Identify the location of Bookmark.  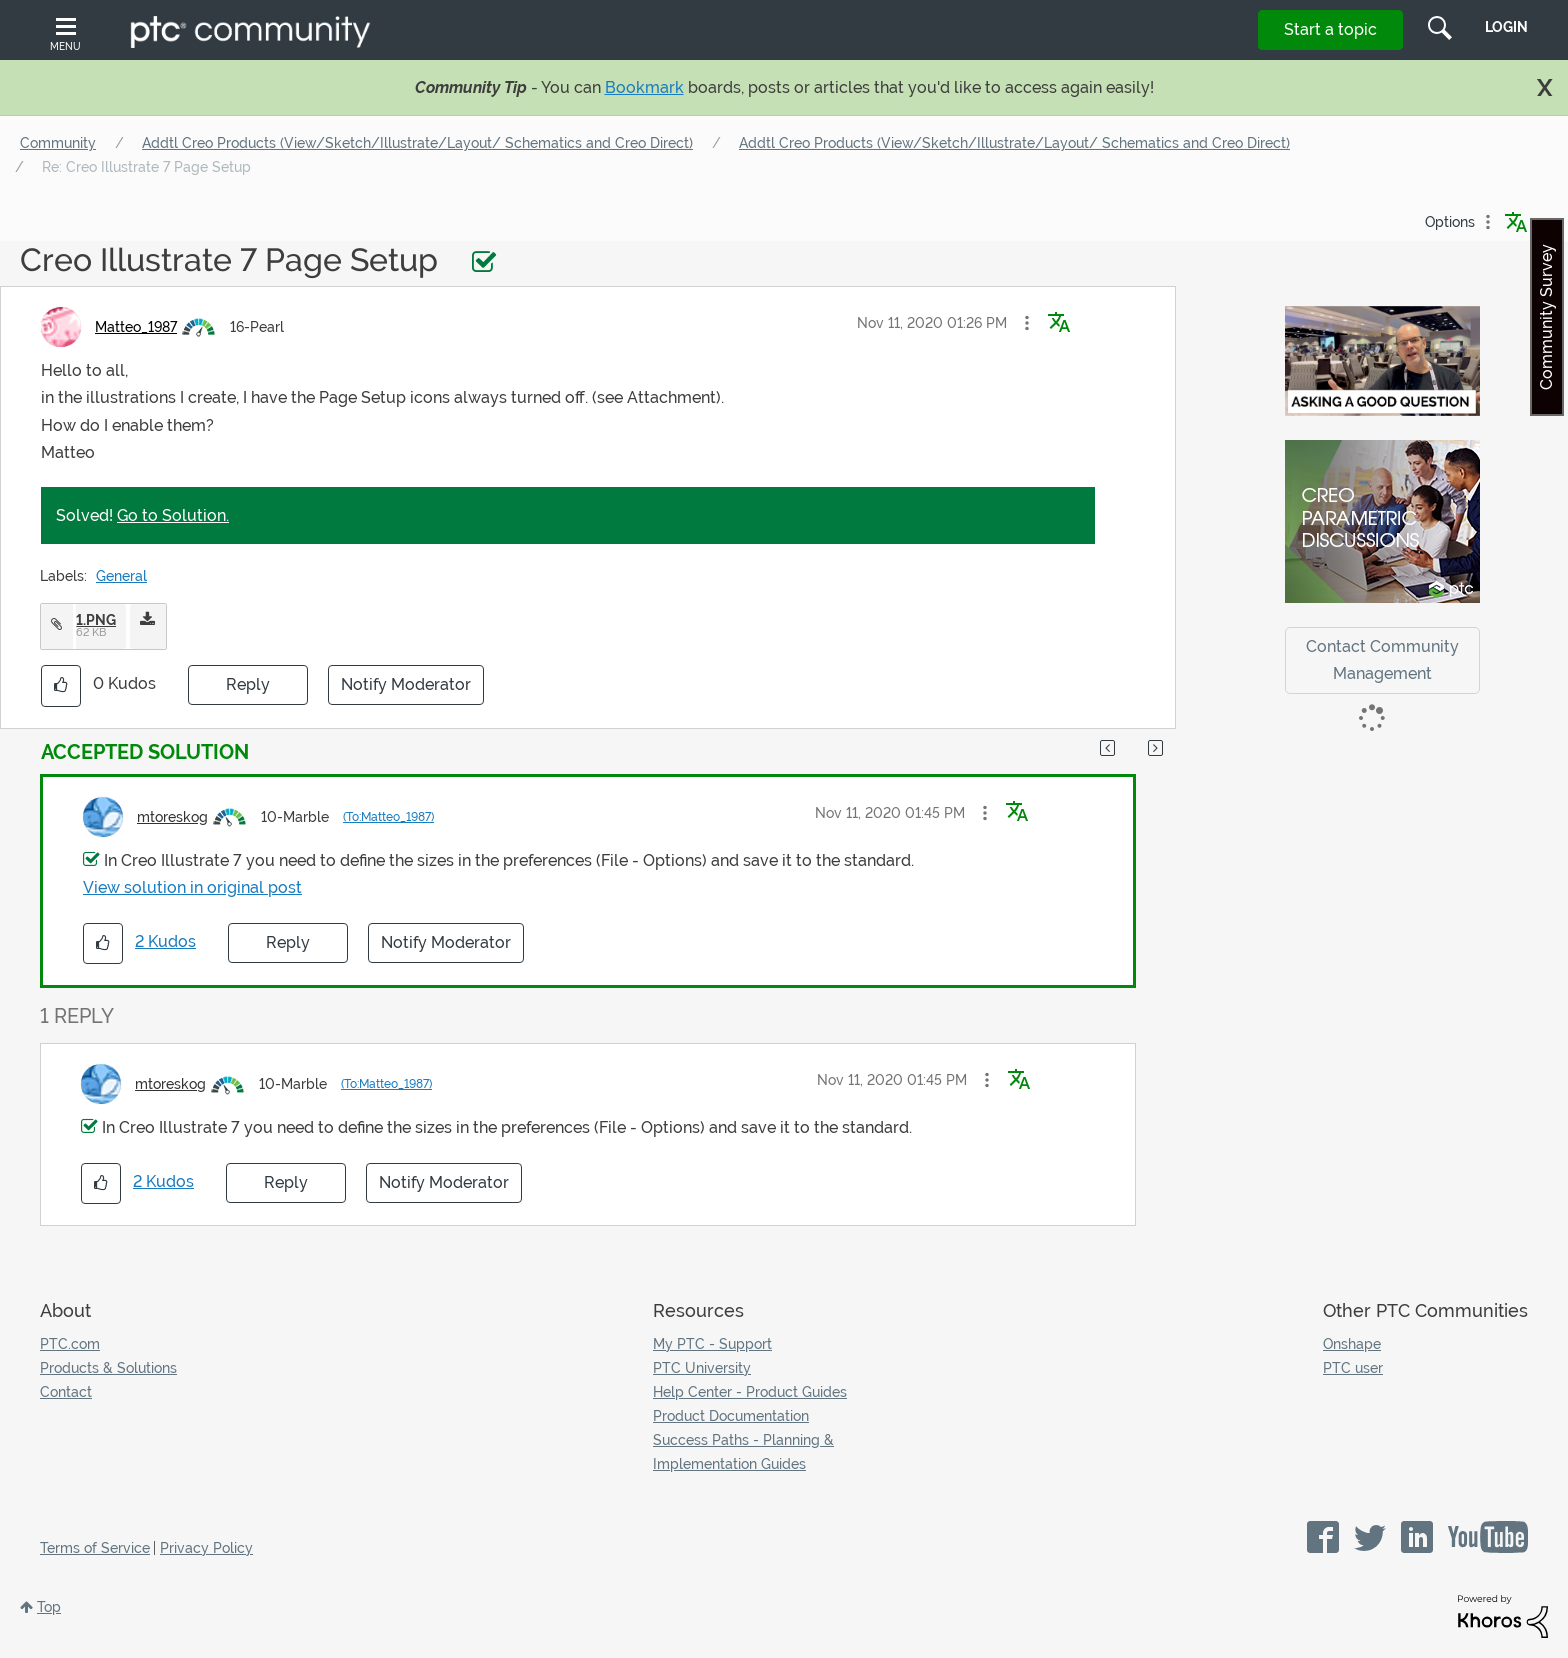
(644, 87).